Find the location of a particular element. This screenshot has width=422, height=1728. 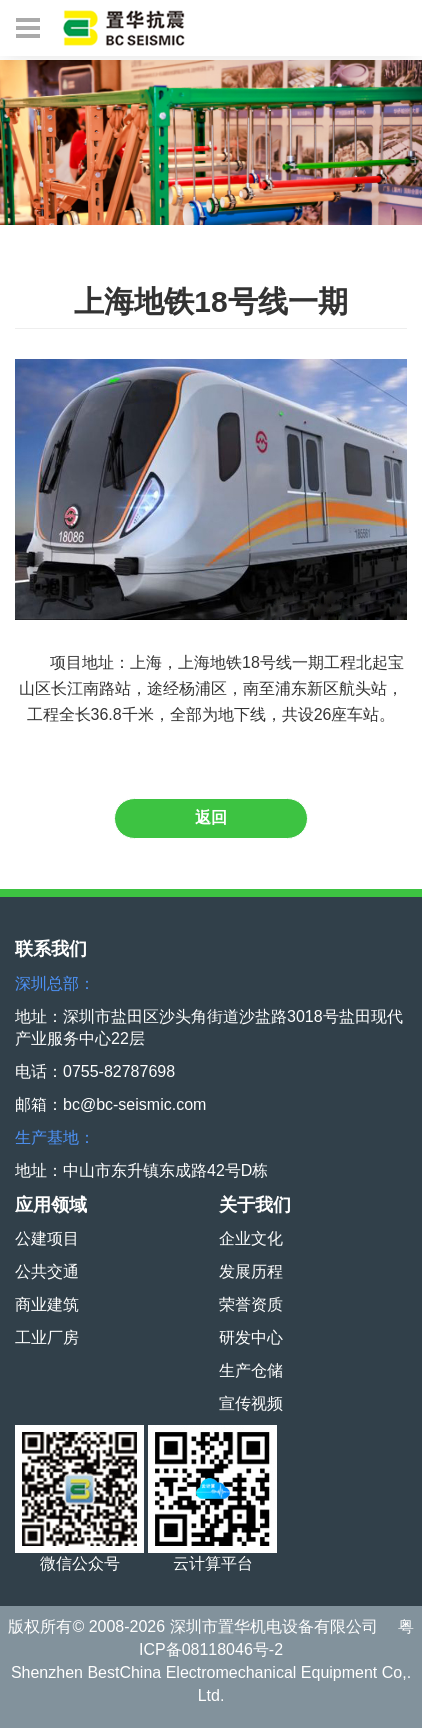

荣誉资质 is located at coordinates (251, 1304).